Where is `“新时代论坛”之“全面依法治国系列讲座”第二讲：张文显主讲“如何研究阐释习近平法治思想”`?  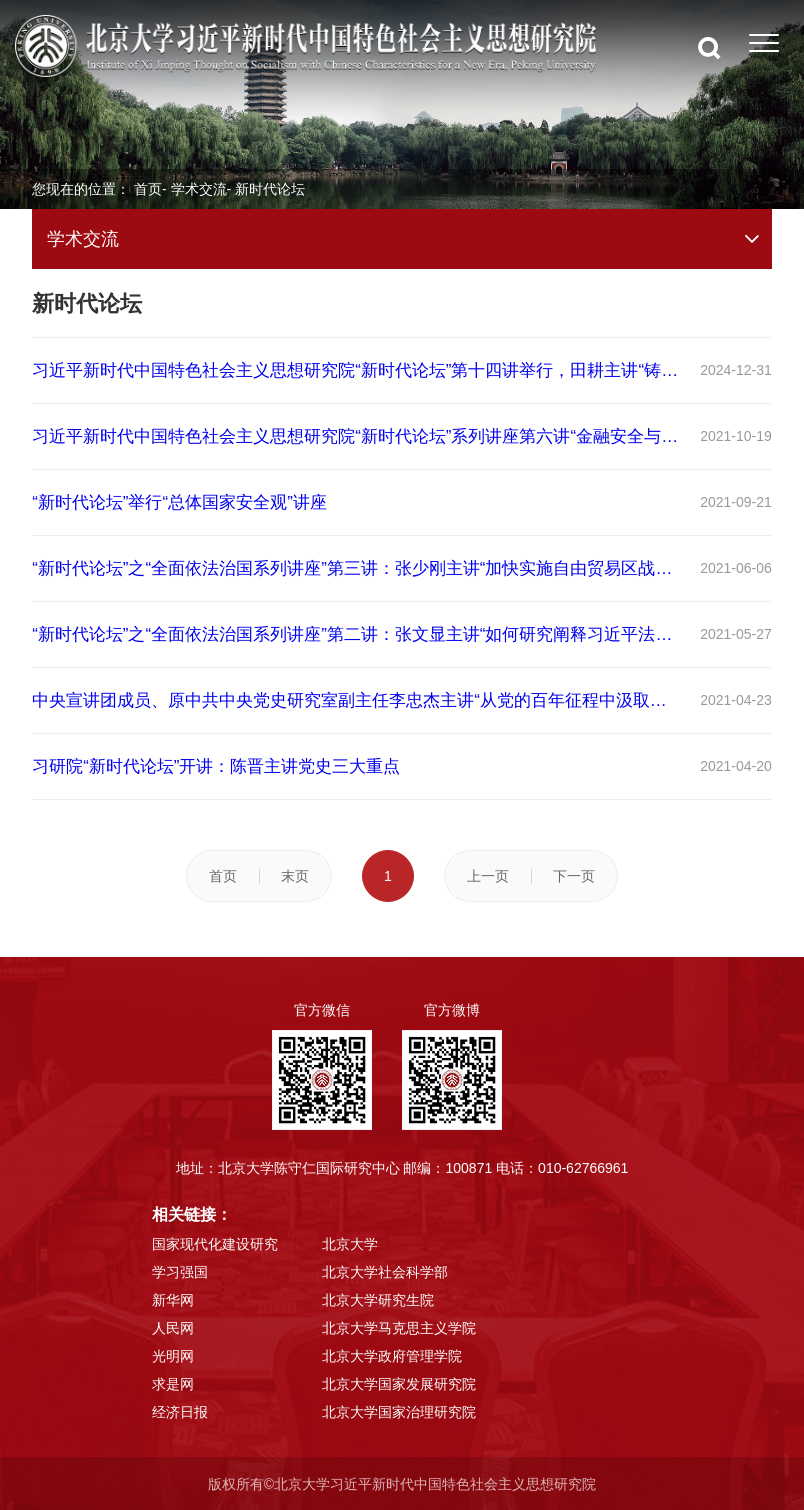
“新时代论坛”之“全面依法治国系列讲座”第二讲：张文显主讲“如何研究阐释习近平法治思想” is located at coordinates (357, 634).